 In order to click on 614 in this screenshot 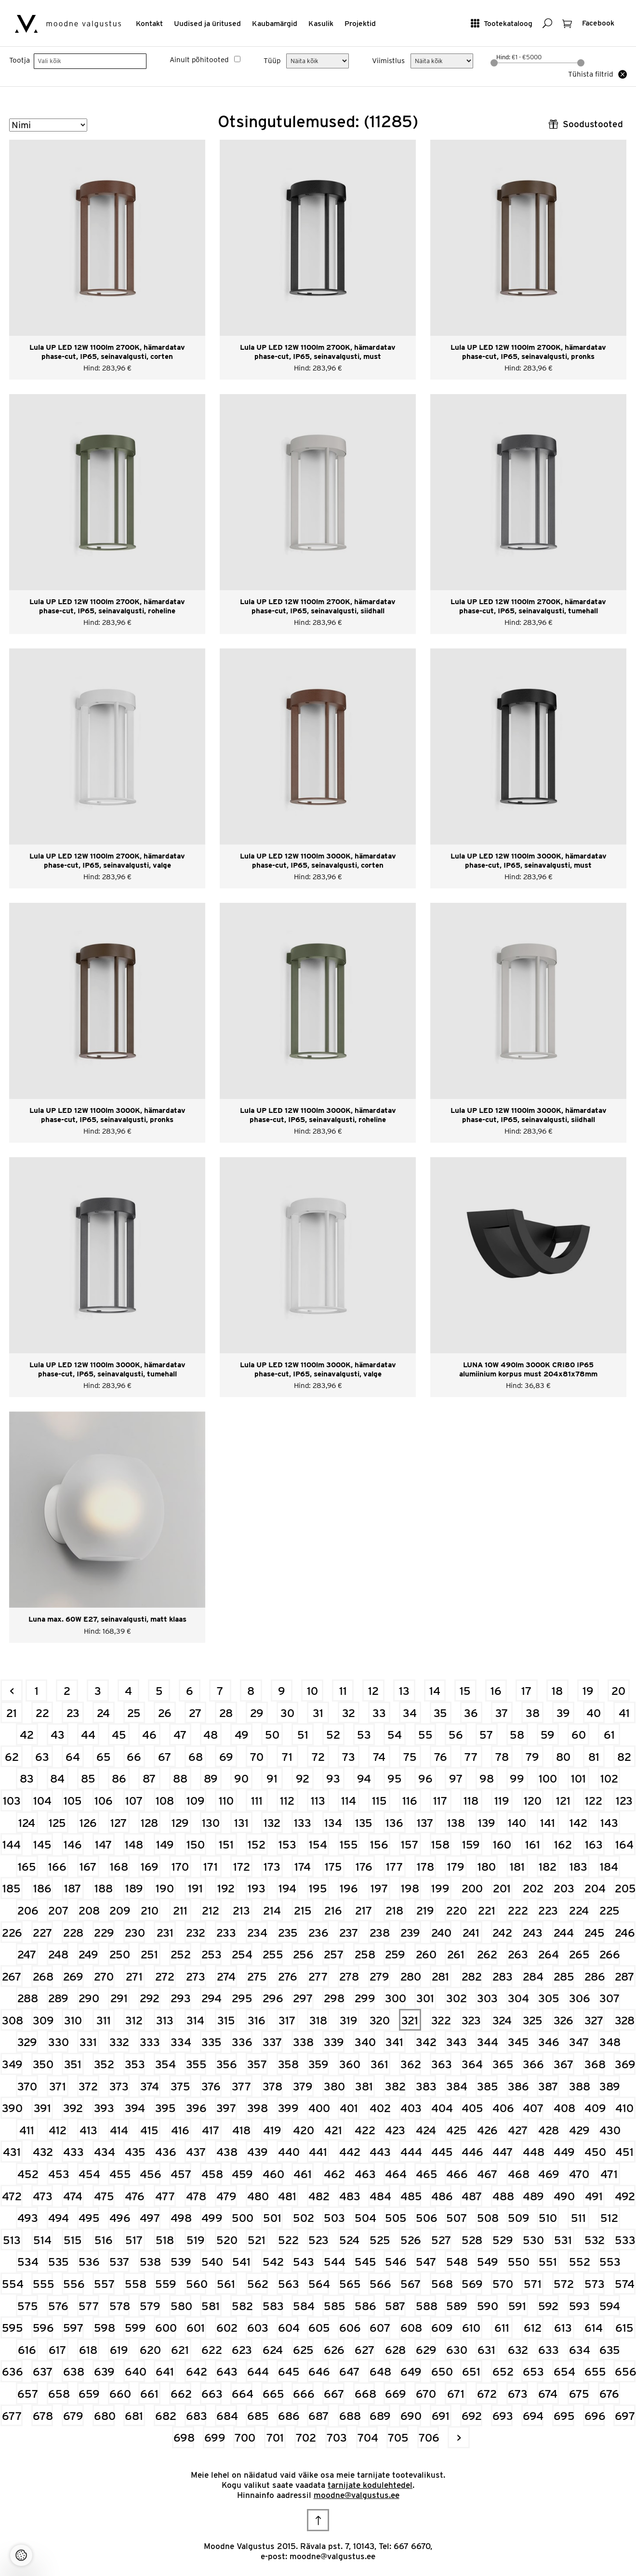, I will do `click(593, 2327)`.